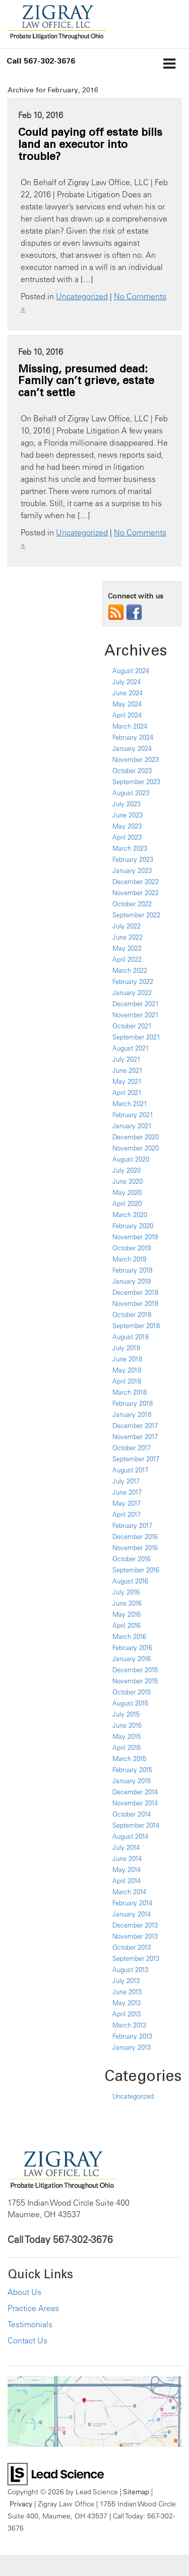 This screenshot has width=189, height=2576. Describe the element at coordinates (129, 1392) in the screenshot. I see `March 2018` at that location.